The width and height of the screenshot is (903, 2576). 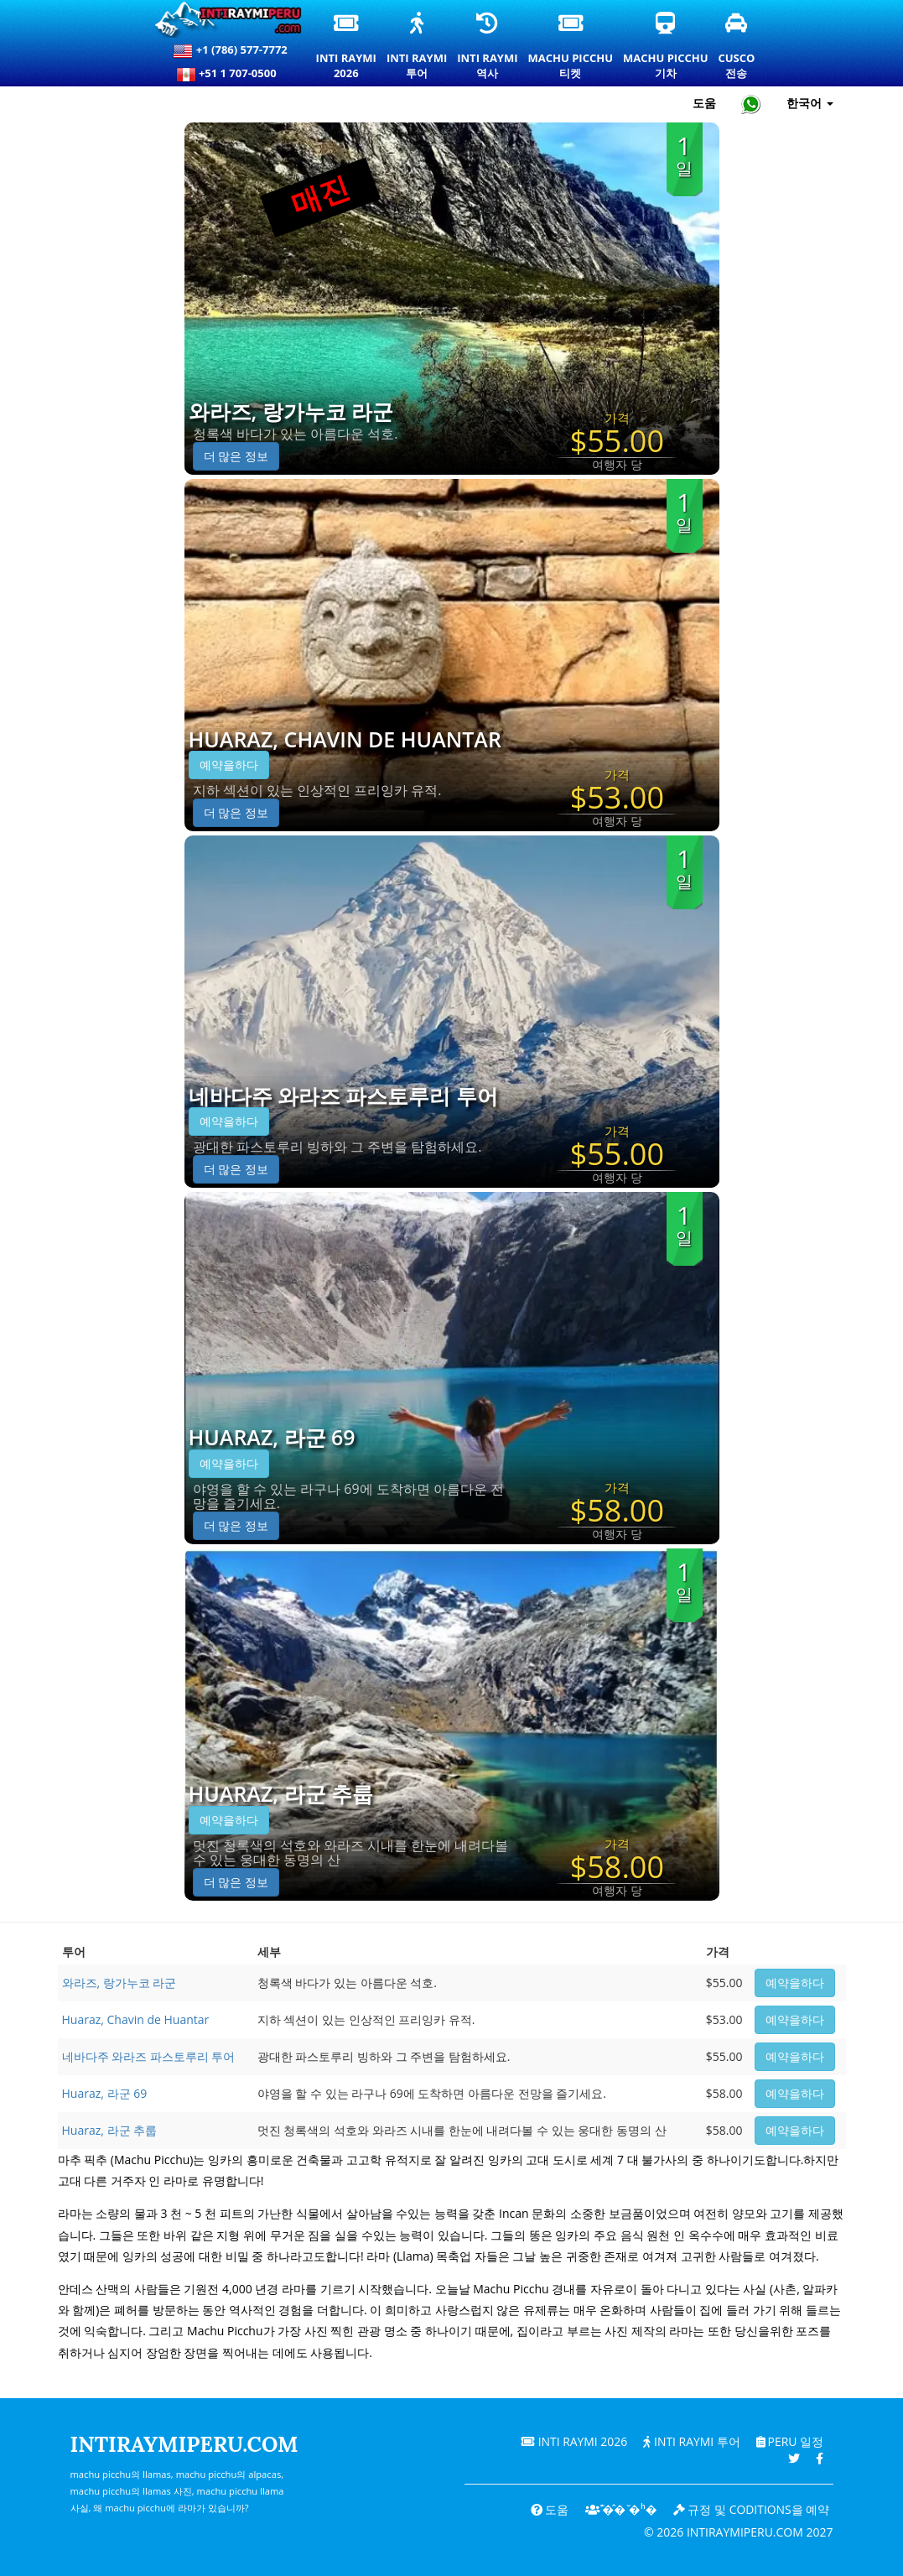 I want to click on Huaraz, Chavin de Huantar, so click(x=345, y=740).